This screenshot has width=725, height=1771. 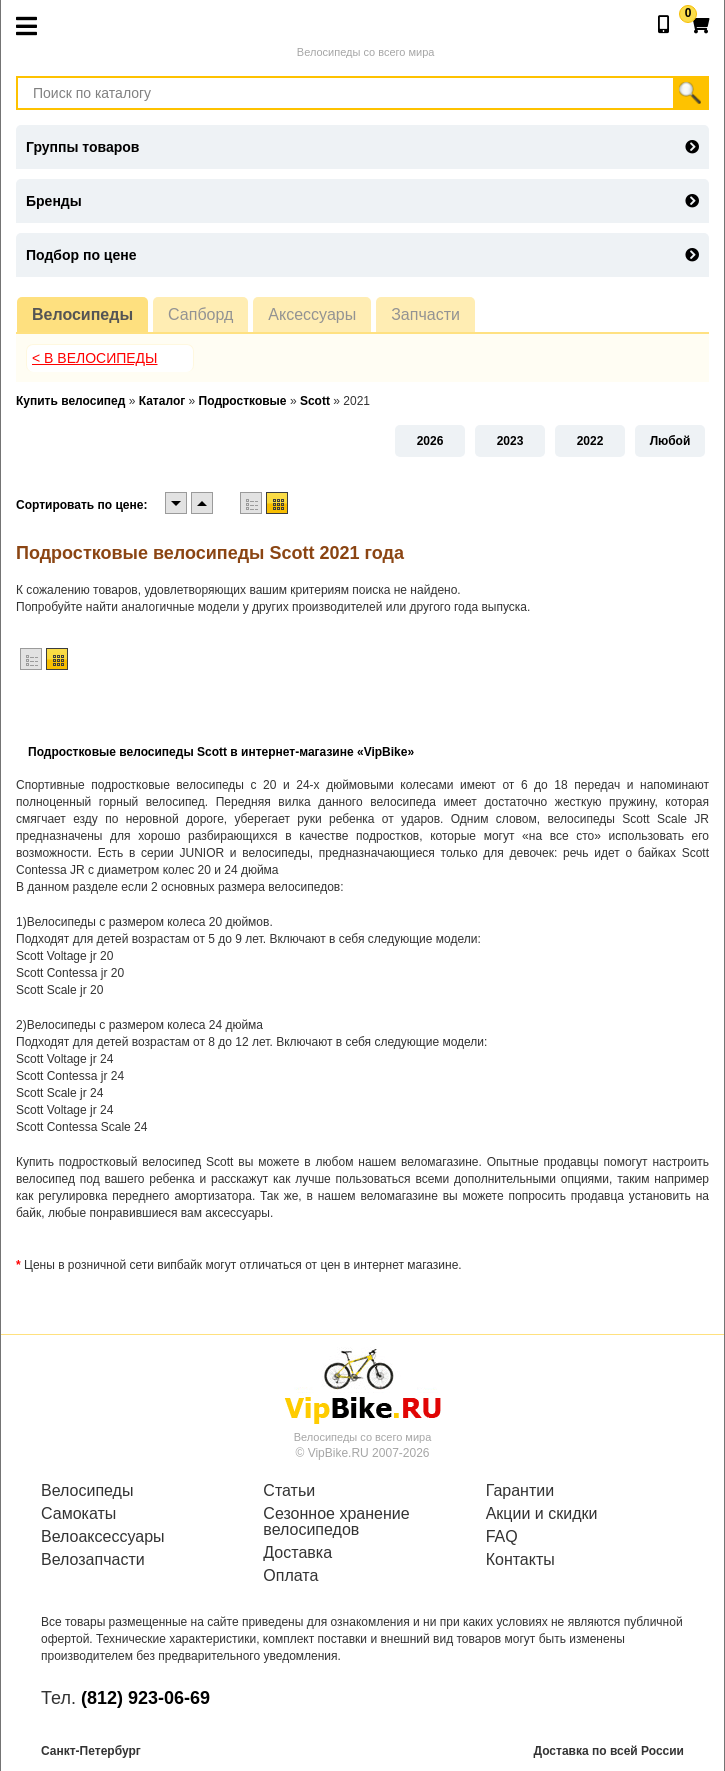 I want to click on Самокаты, so click(x=78, y=1514).